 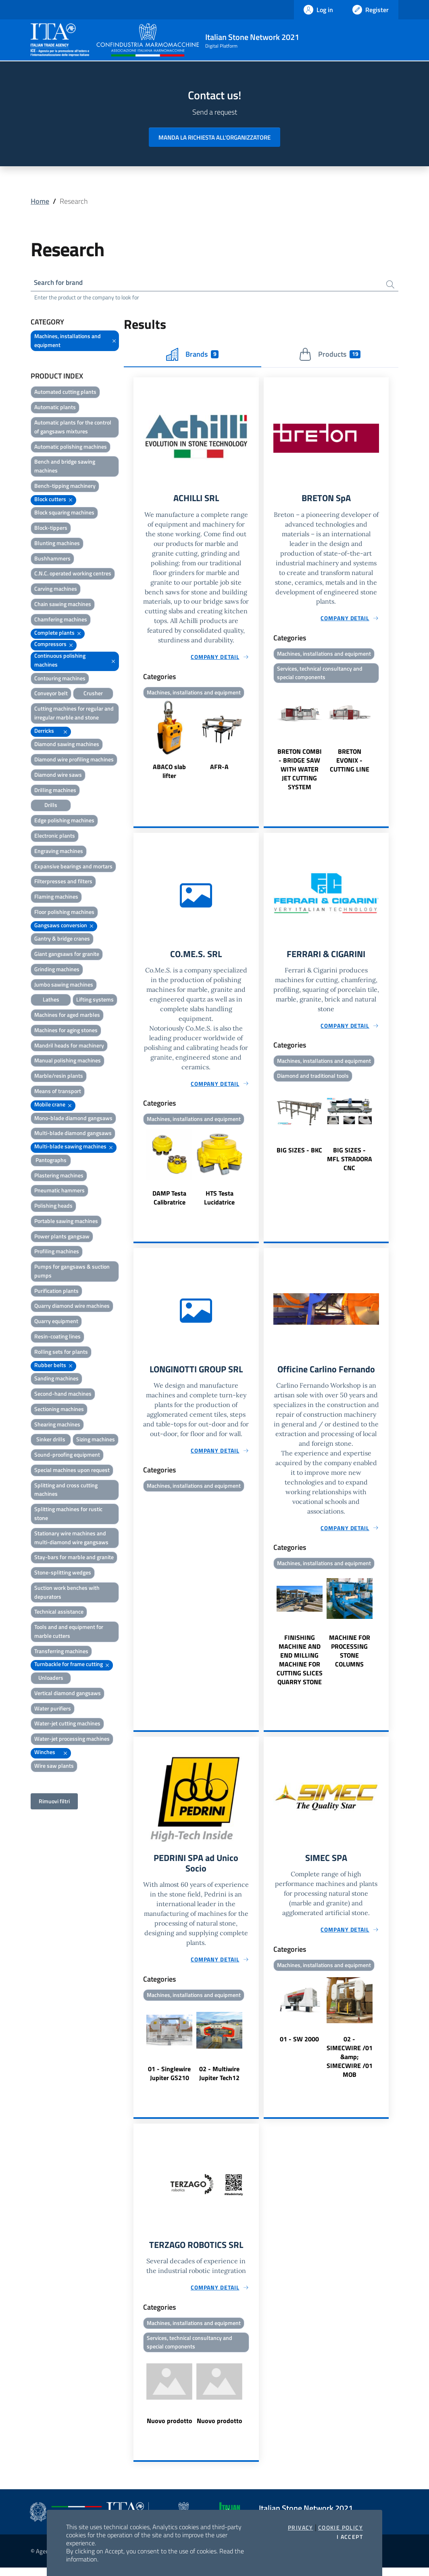 I want to click on Cutting machines for regular and irregular marble and stone, so click(x=74, y=714).